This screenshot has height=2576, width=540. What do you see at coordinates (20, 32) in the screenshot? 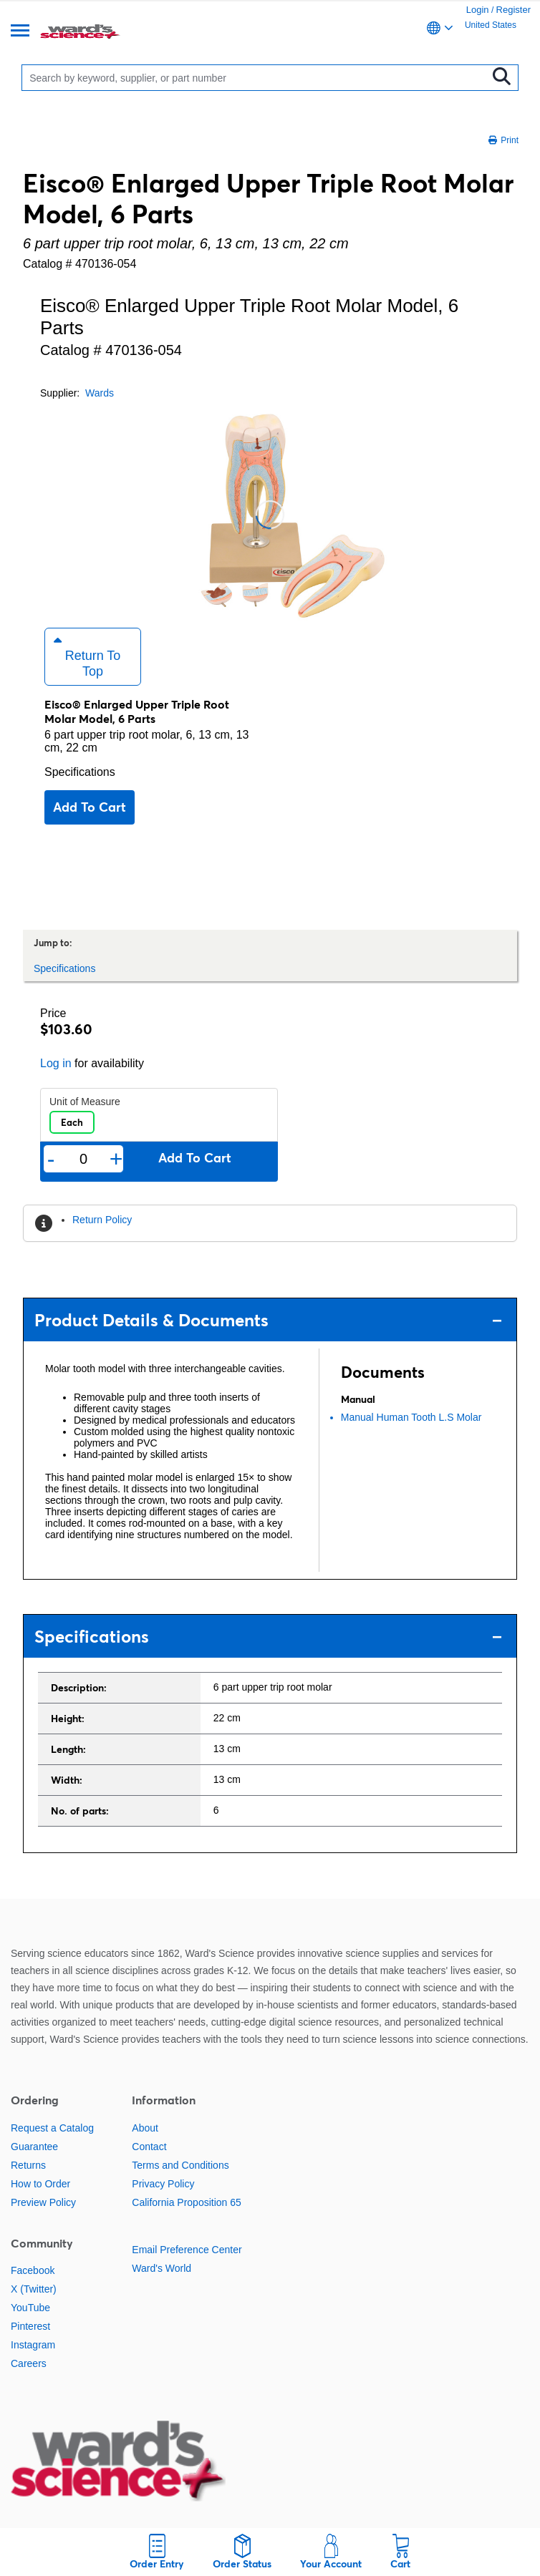
I see `[Menu]` at bounding box center [20, 32].